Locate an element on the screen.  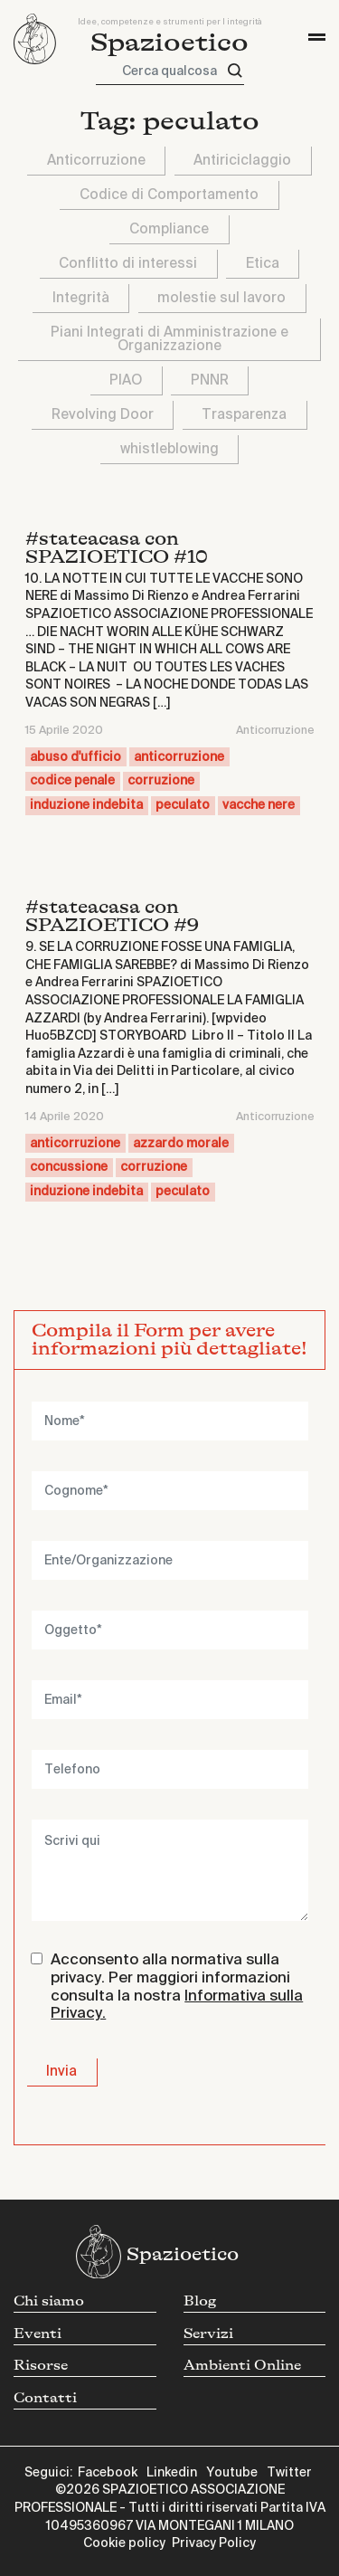
Linkedin is located at coordinates (171, 2473).